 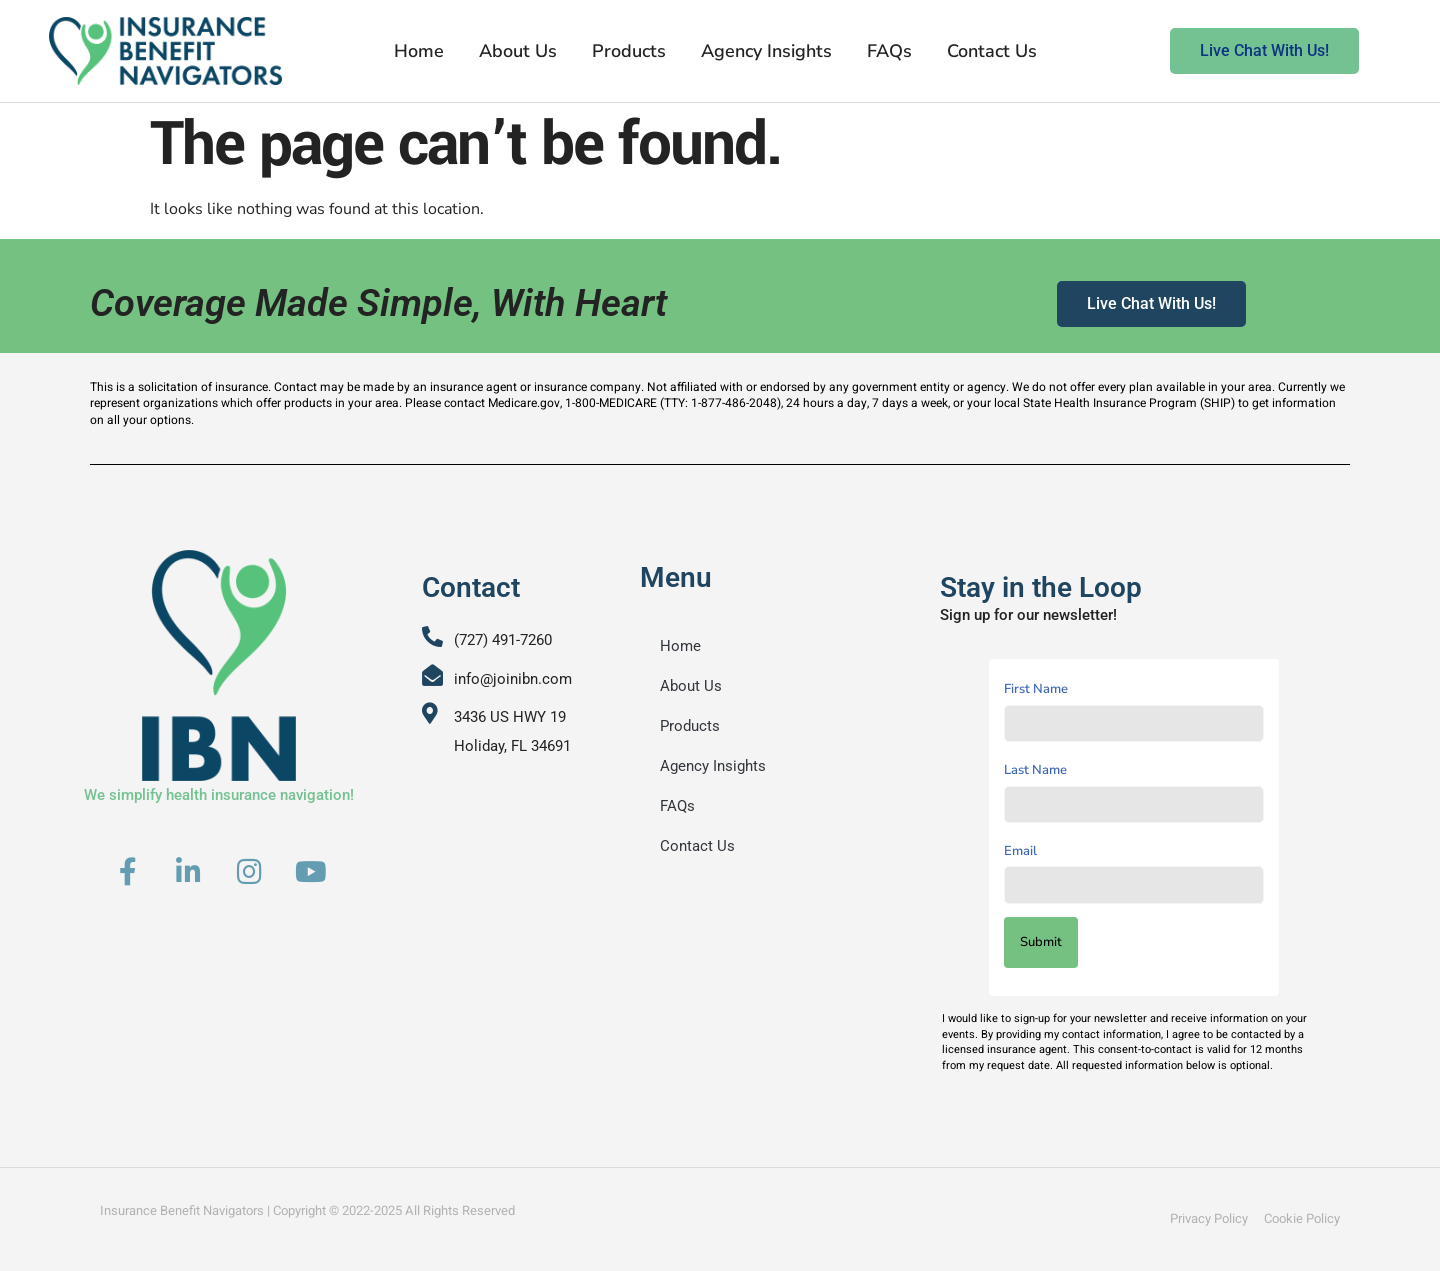 What do you see at coordinates (1020, 851) in the screenshot?
I see `Email` at bounding box center [1020, 851].